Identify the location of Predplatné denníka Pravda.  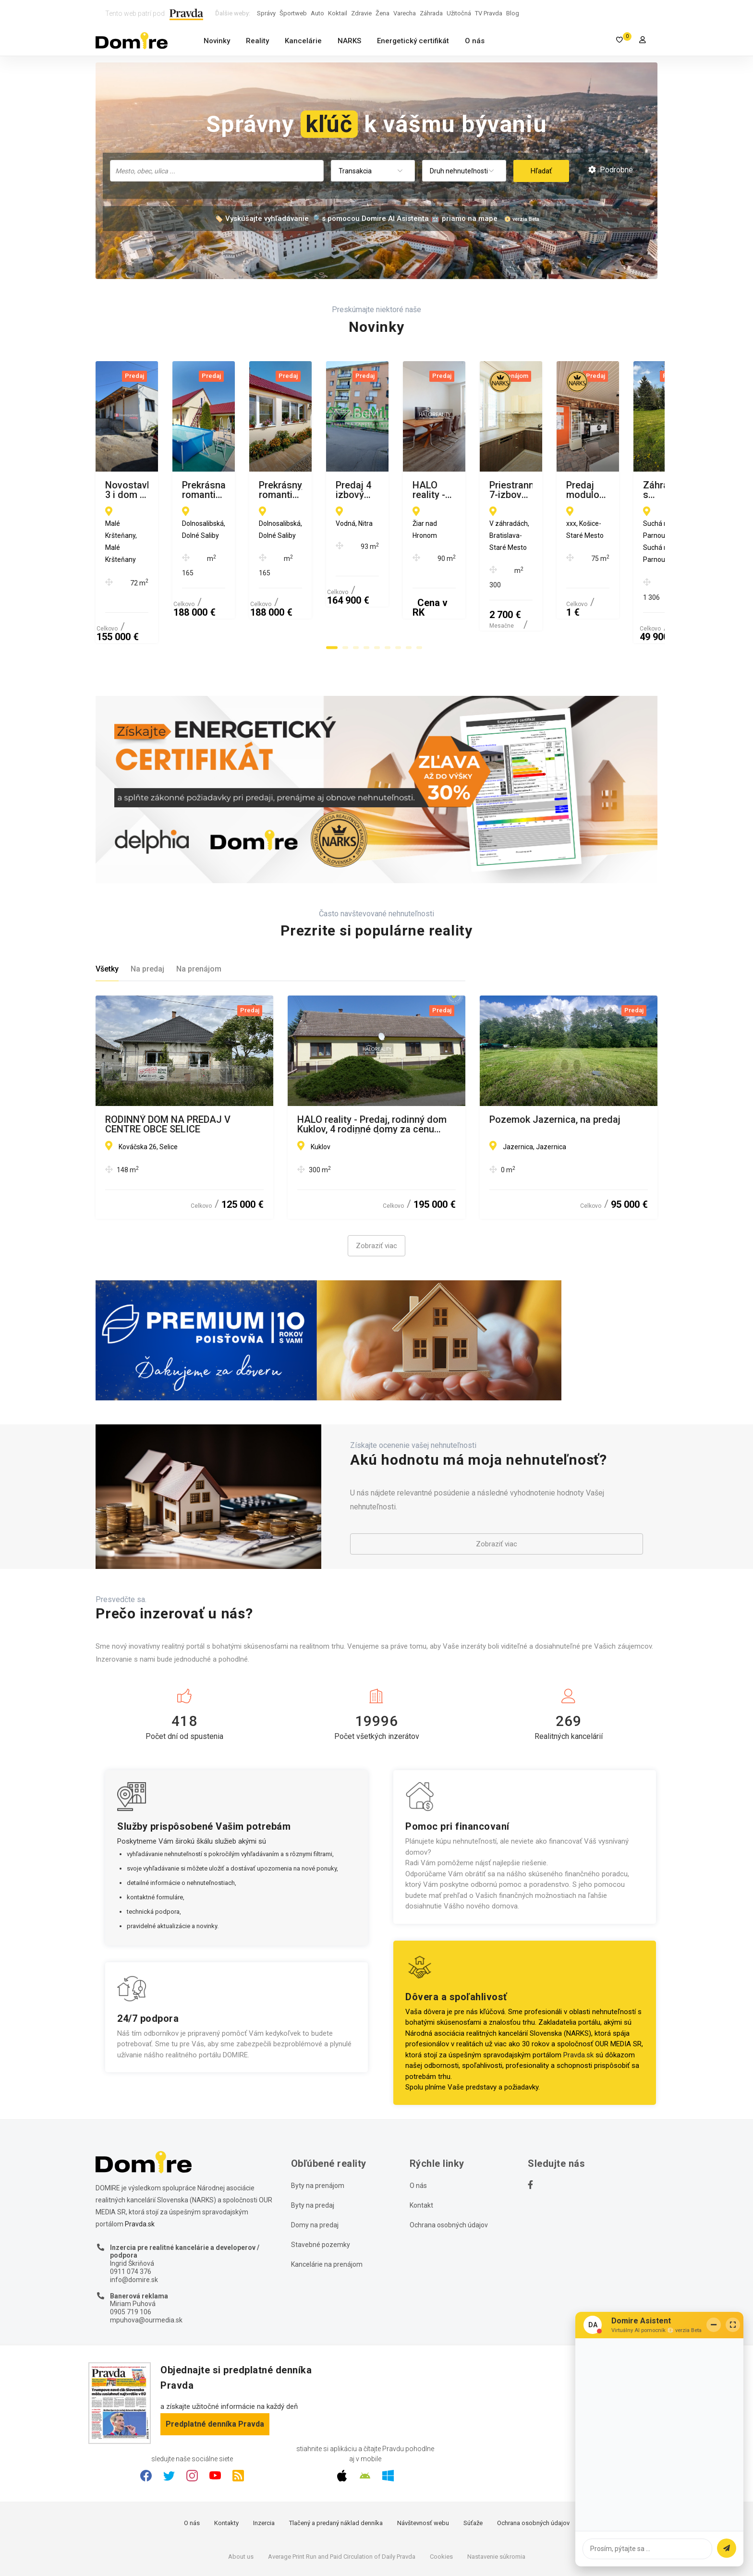
(215, 2365).